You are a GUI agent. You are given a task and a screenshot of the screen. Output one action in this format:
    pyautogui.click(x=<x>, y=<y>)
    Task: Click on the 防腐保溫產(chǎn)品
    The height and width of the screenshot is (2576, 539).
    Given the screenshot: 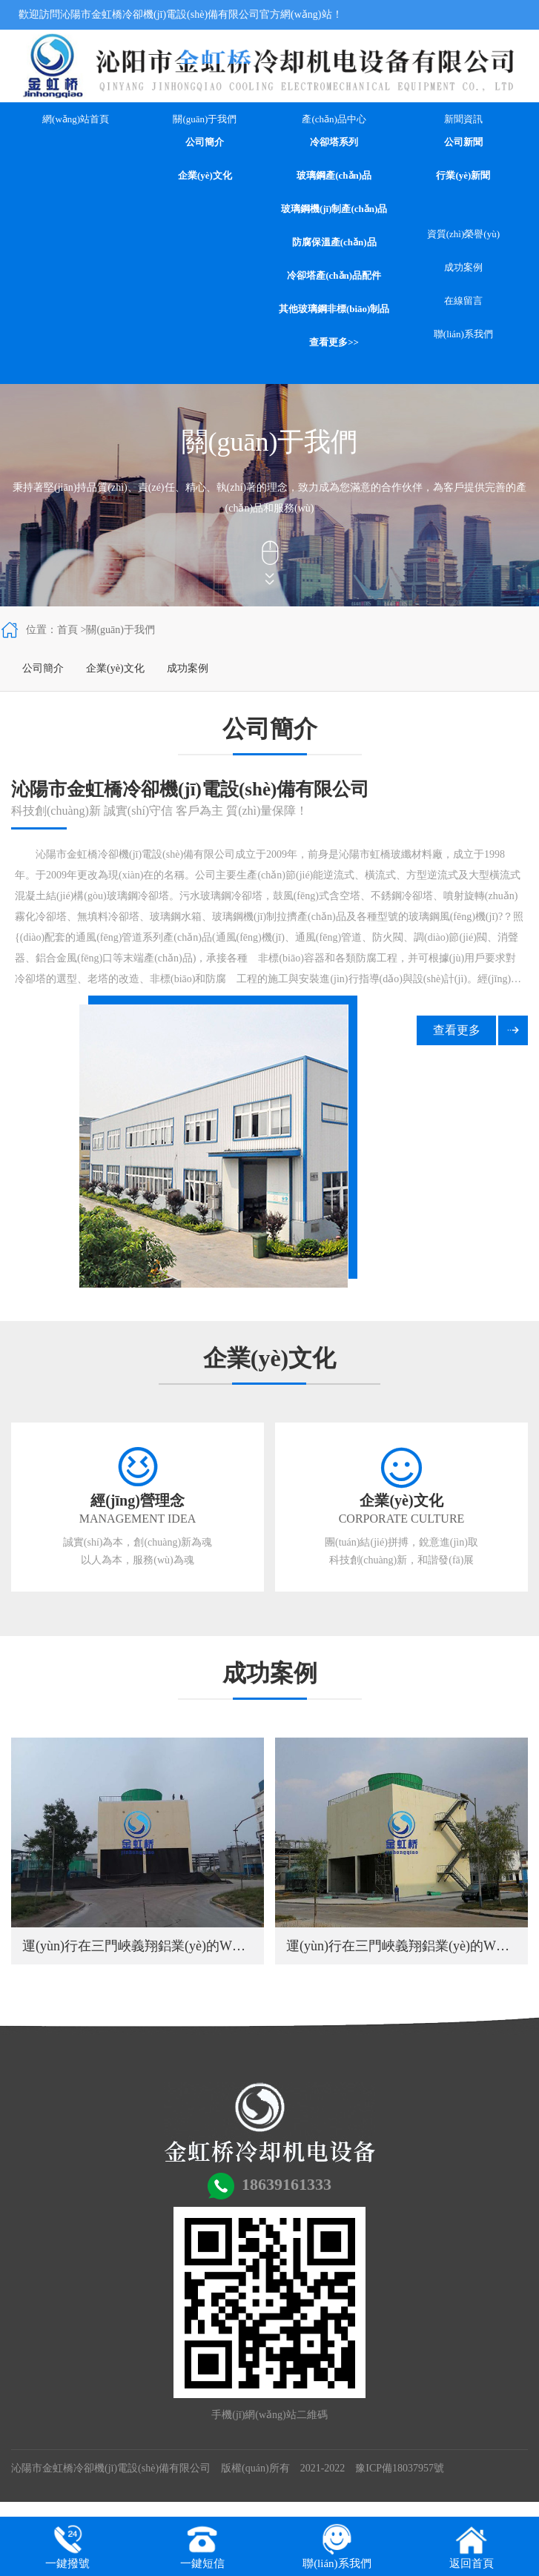 What is the action you would take?
    pyautogui.click(x=334, y=242)
    